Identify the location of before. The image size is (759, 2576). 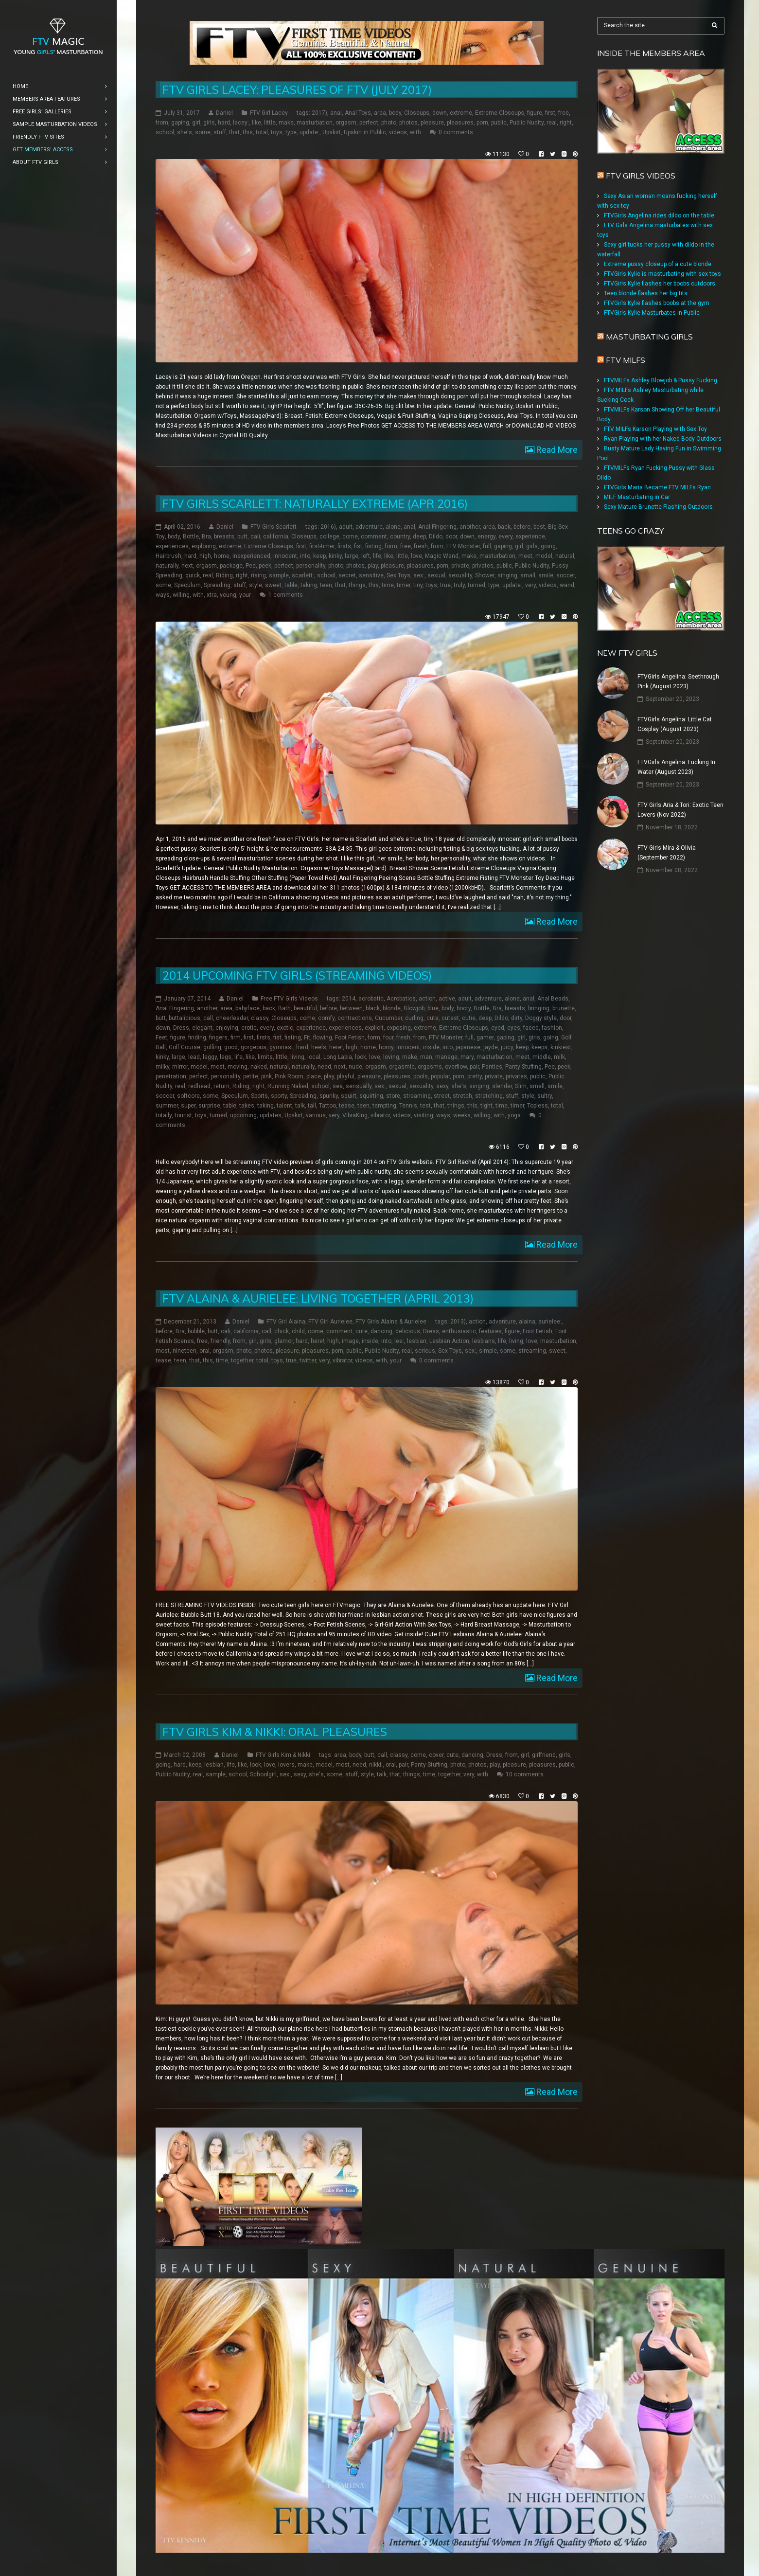
(521, 526).